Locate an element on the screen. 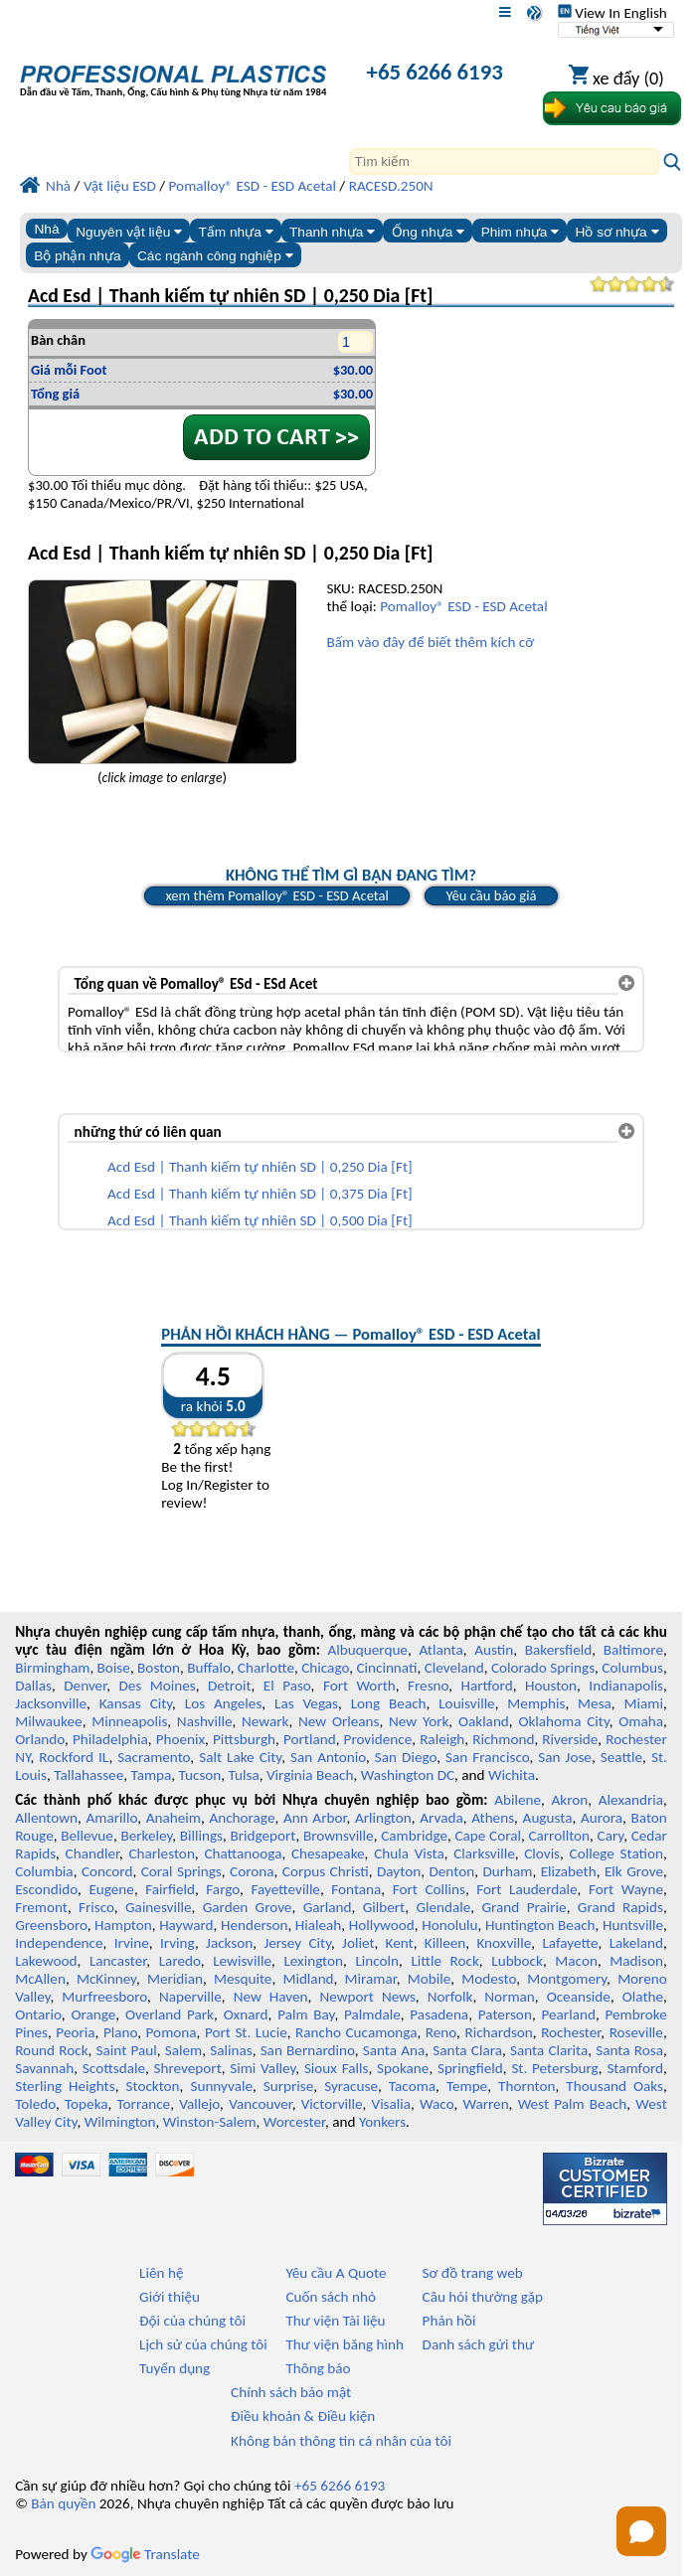 The height and width of the screenshot is (2576, 696). Albuquerque is located at coordinates (368, 1650).